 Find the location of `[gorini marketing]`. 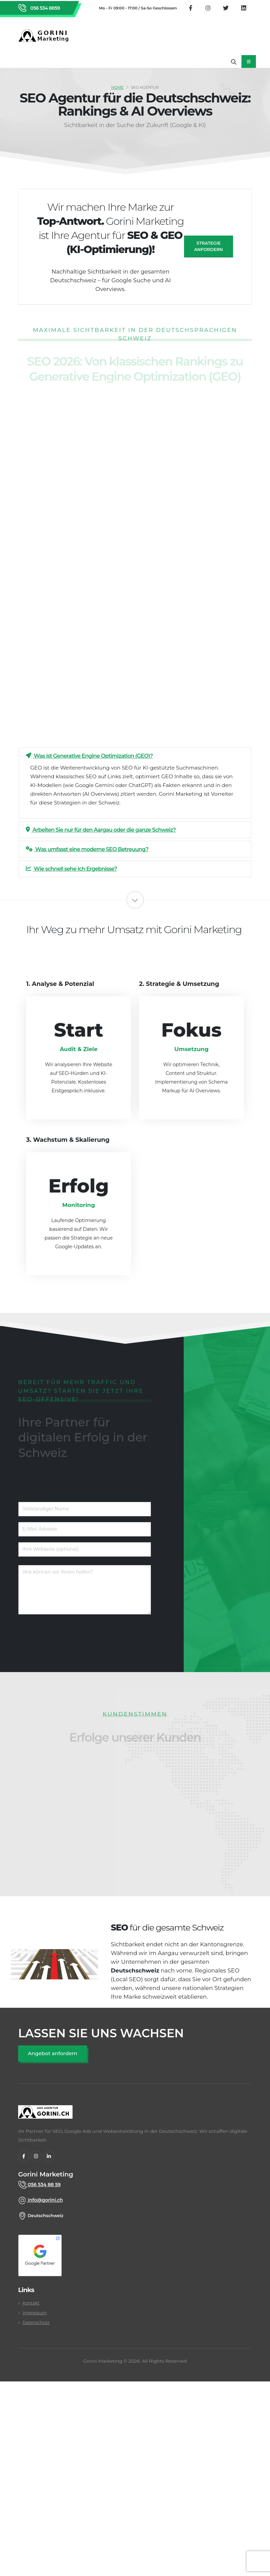

[gorini marketing] is located at coordinates (45, 2115).